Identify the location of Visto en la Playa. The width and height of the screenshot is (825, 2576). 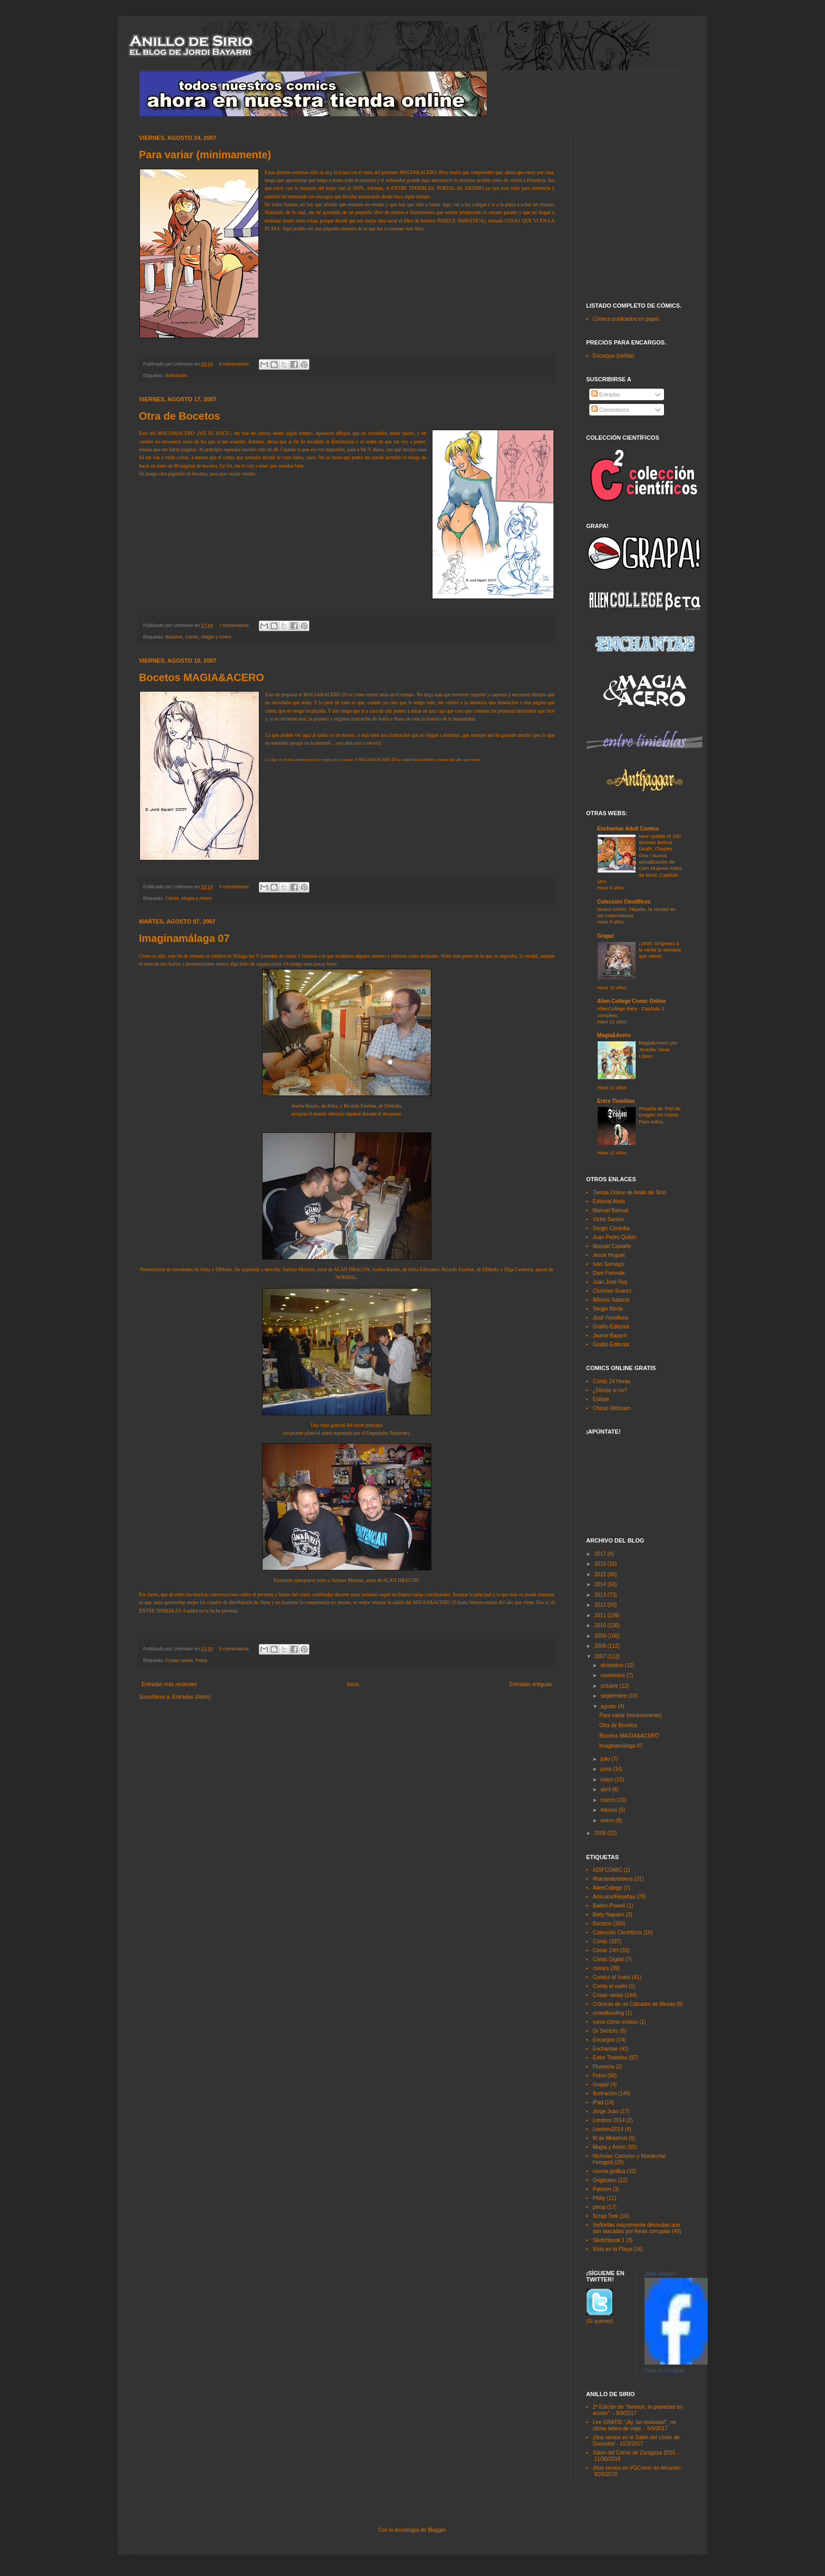
(612, 2249).